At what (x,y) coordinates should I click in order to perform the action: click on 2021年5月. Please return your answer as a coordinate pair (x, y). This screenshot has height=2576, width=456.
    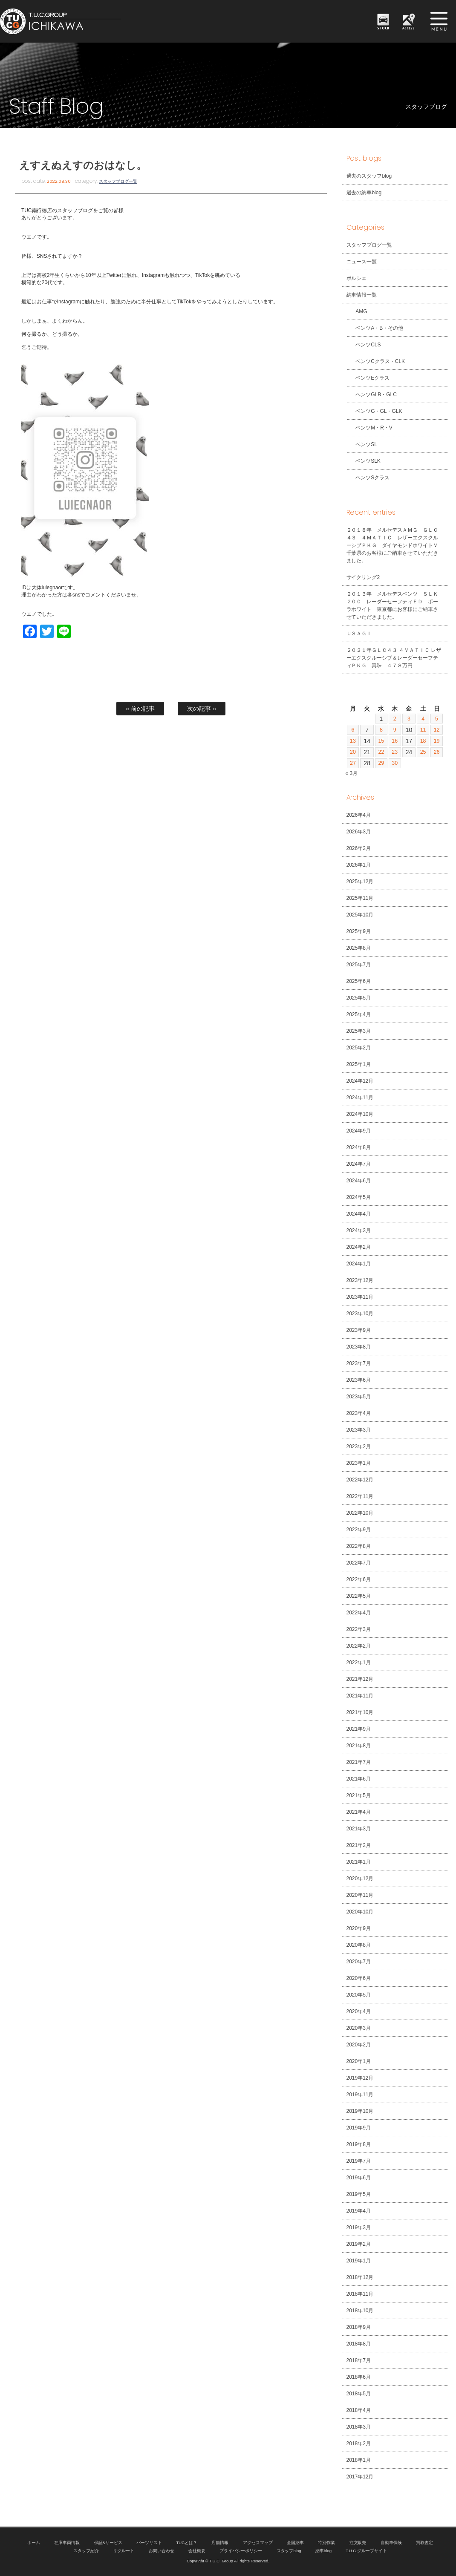
    Looking at the image, I should click on (358, 1795).